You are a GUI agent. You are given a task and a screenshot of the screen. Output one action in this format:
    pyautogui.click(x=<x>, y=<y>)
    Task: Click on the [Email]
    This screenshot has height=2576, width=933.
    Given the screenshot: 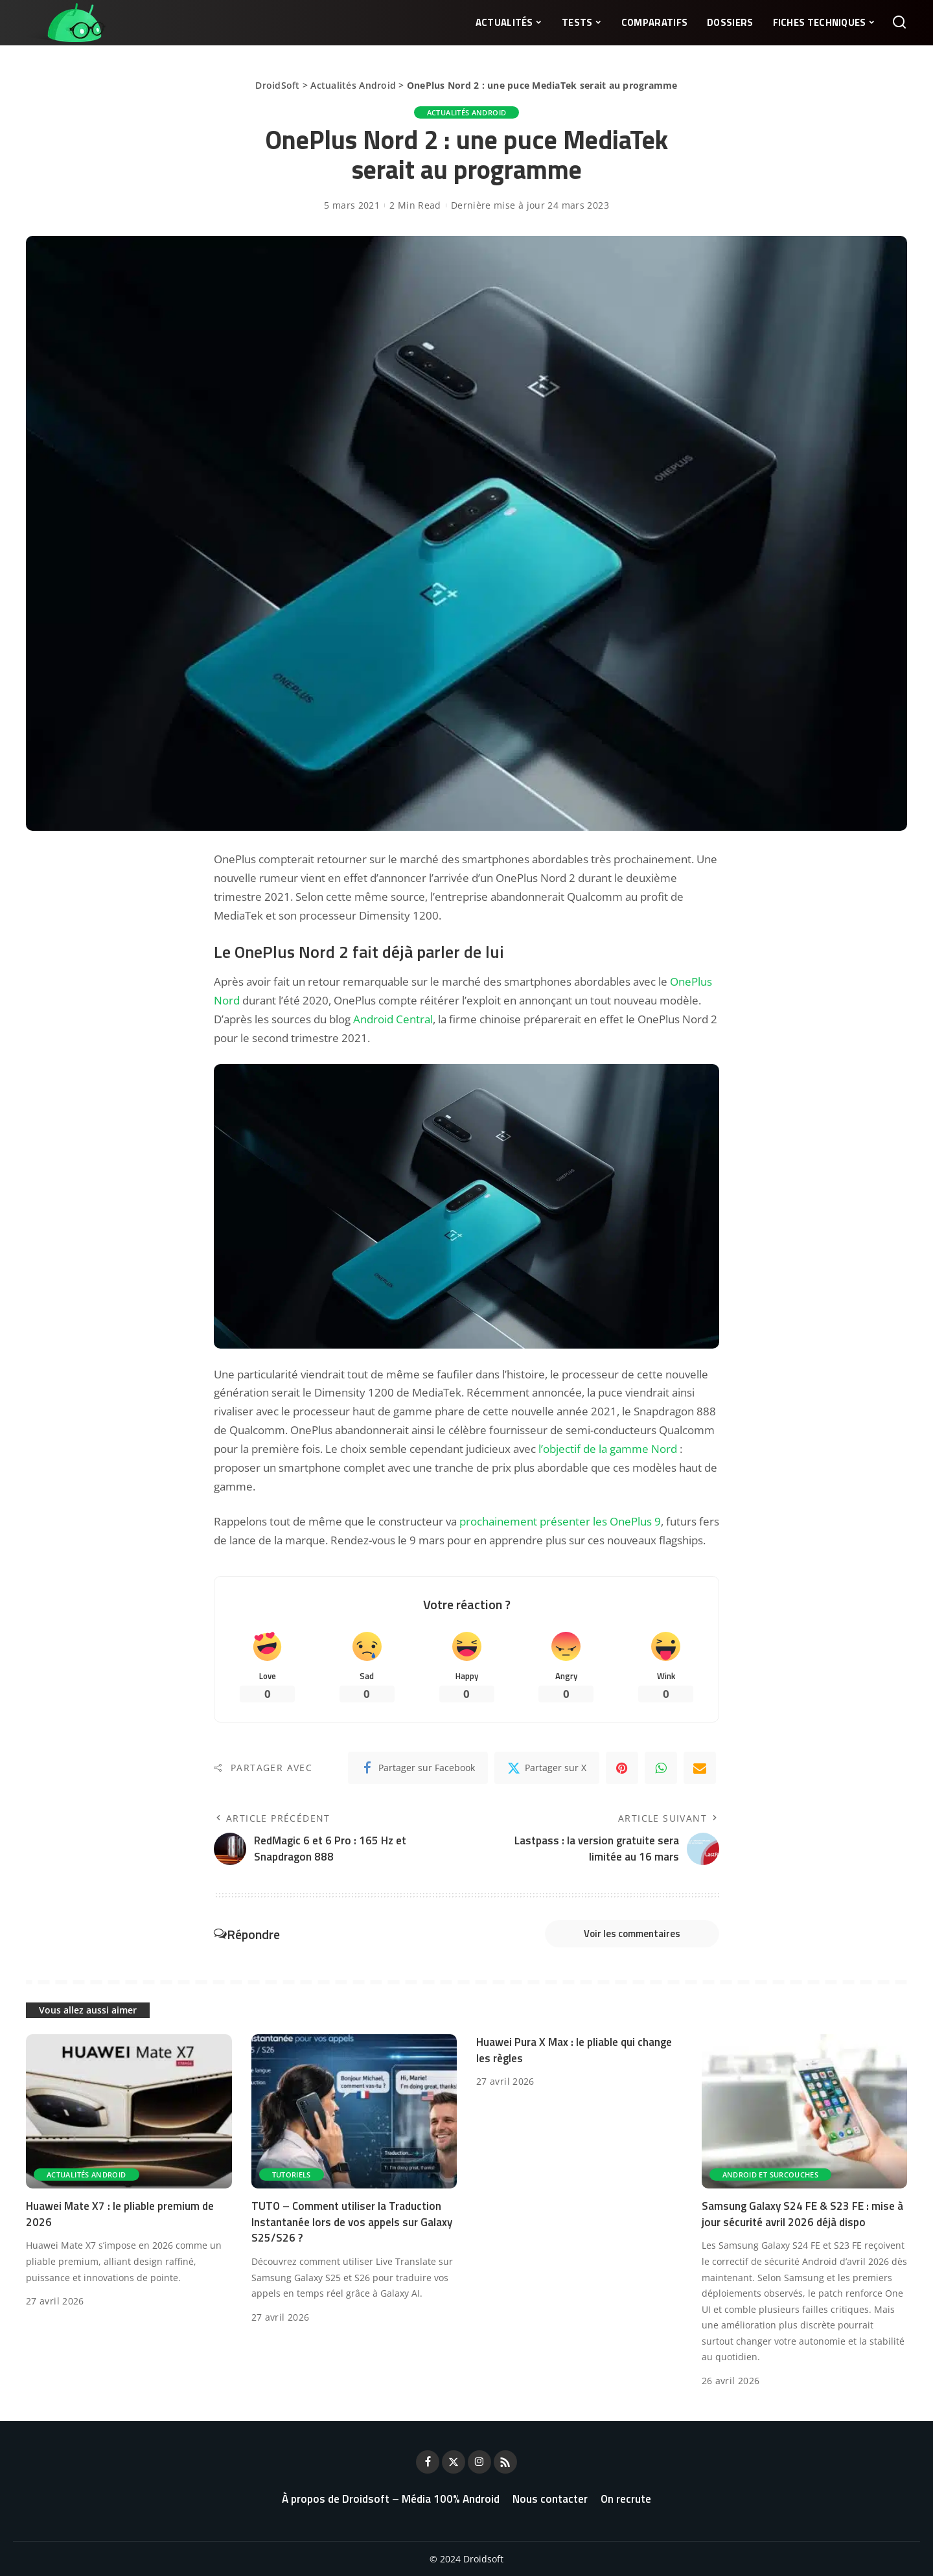 What is the action you would take?
    pyautogui.click(x=700, y=1768)
    